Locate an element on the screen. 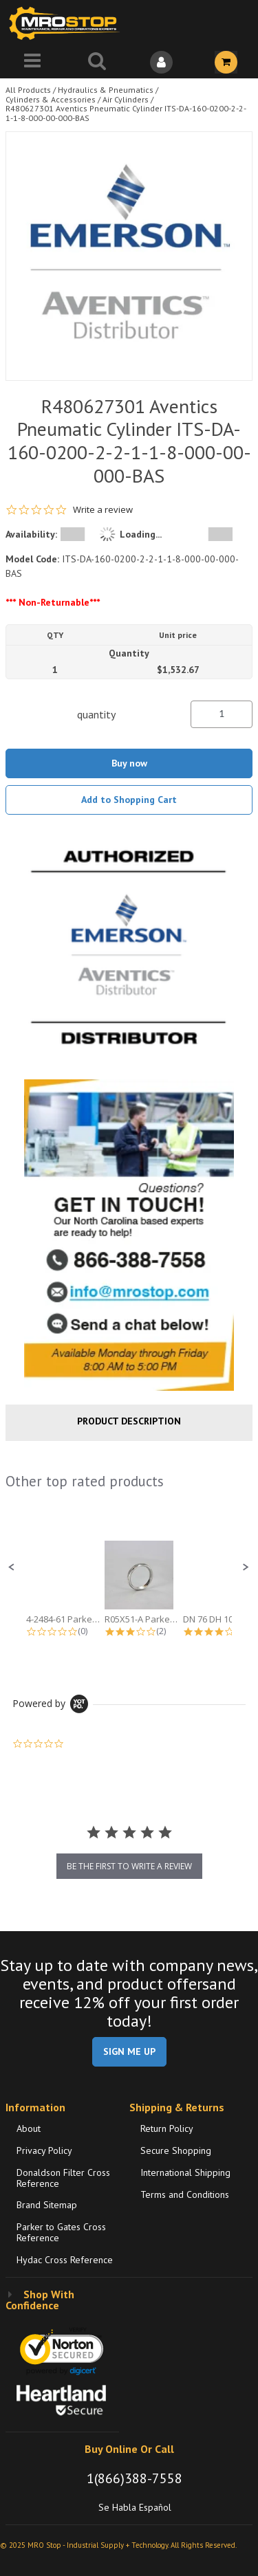 This screenshot has height=2576, width=258. Air Cylinders is located at coordinates (126, 99).